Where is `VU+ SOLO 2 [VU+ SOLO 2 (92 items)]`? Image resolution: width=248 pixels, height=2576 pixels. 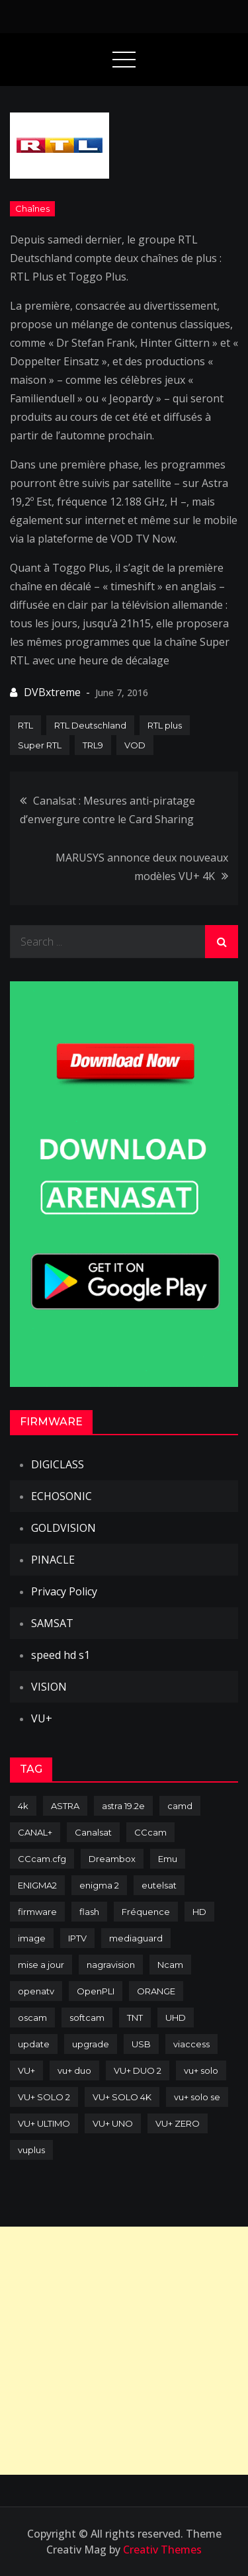 VU+ SOLO 2 [VU+ SOLO 2 (92 items)] is located at coordinates (44, 2097).